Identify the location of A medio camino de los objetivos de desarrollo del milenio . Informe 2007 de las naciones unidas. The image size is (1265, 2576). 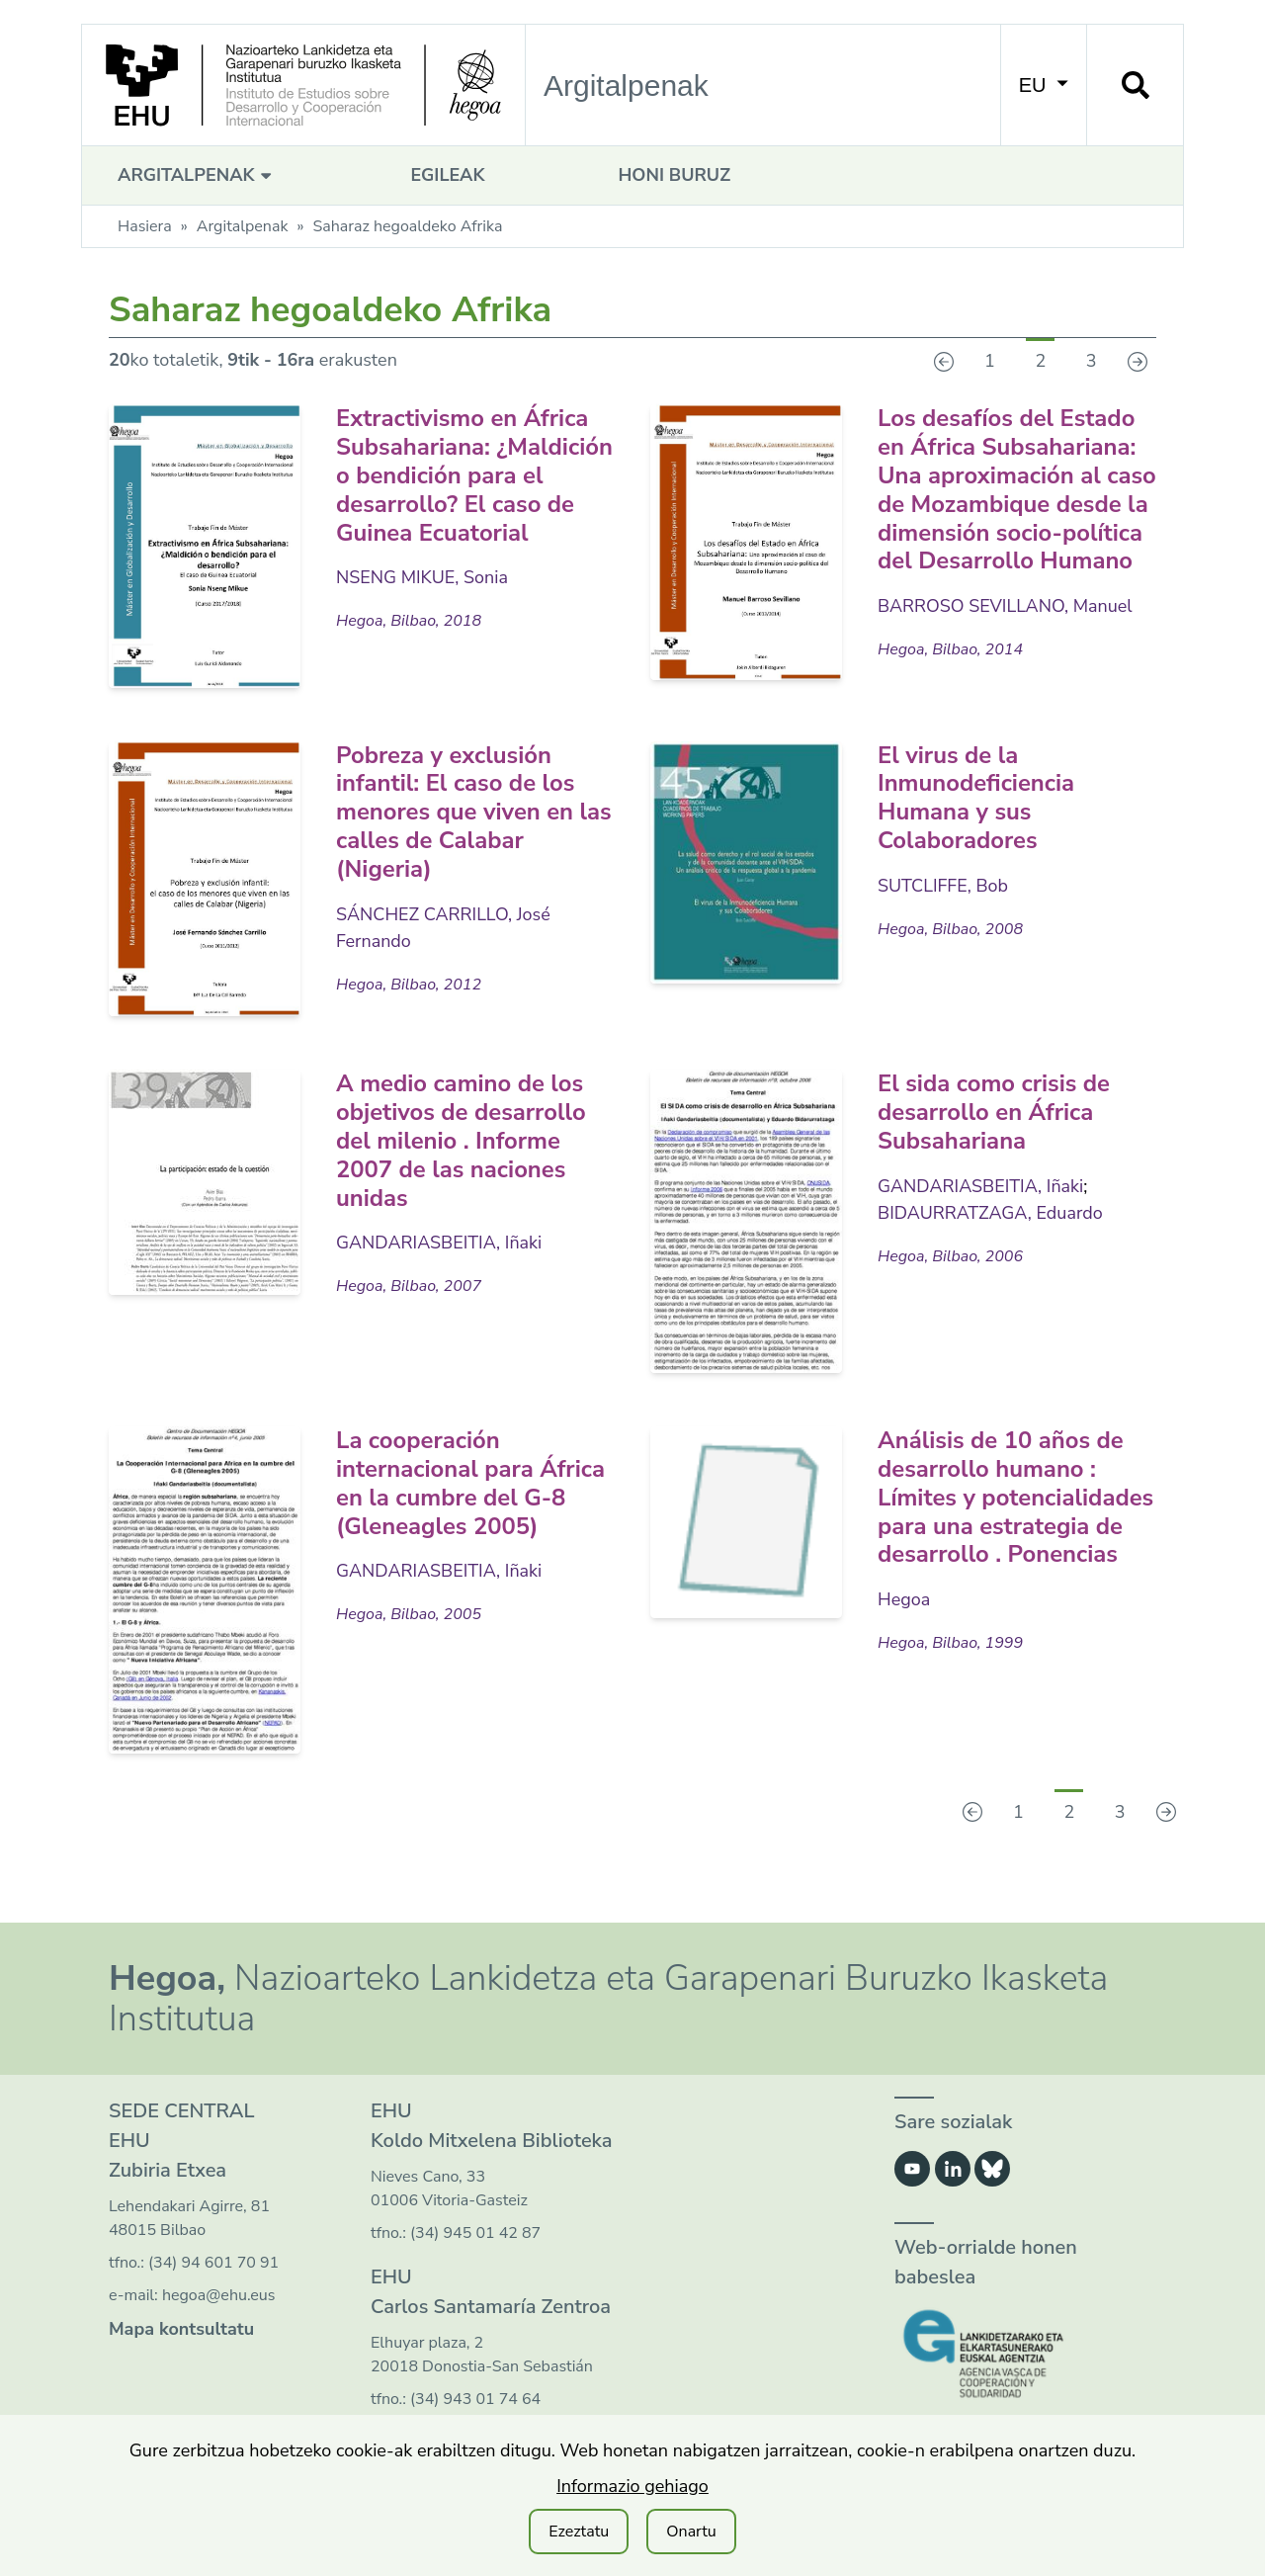
(462, 1161).